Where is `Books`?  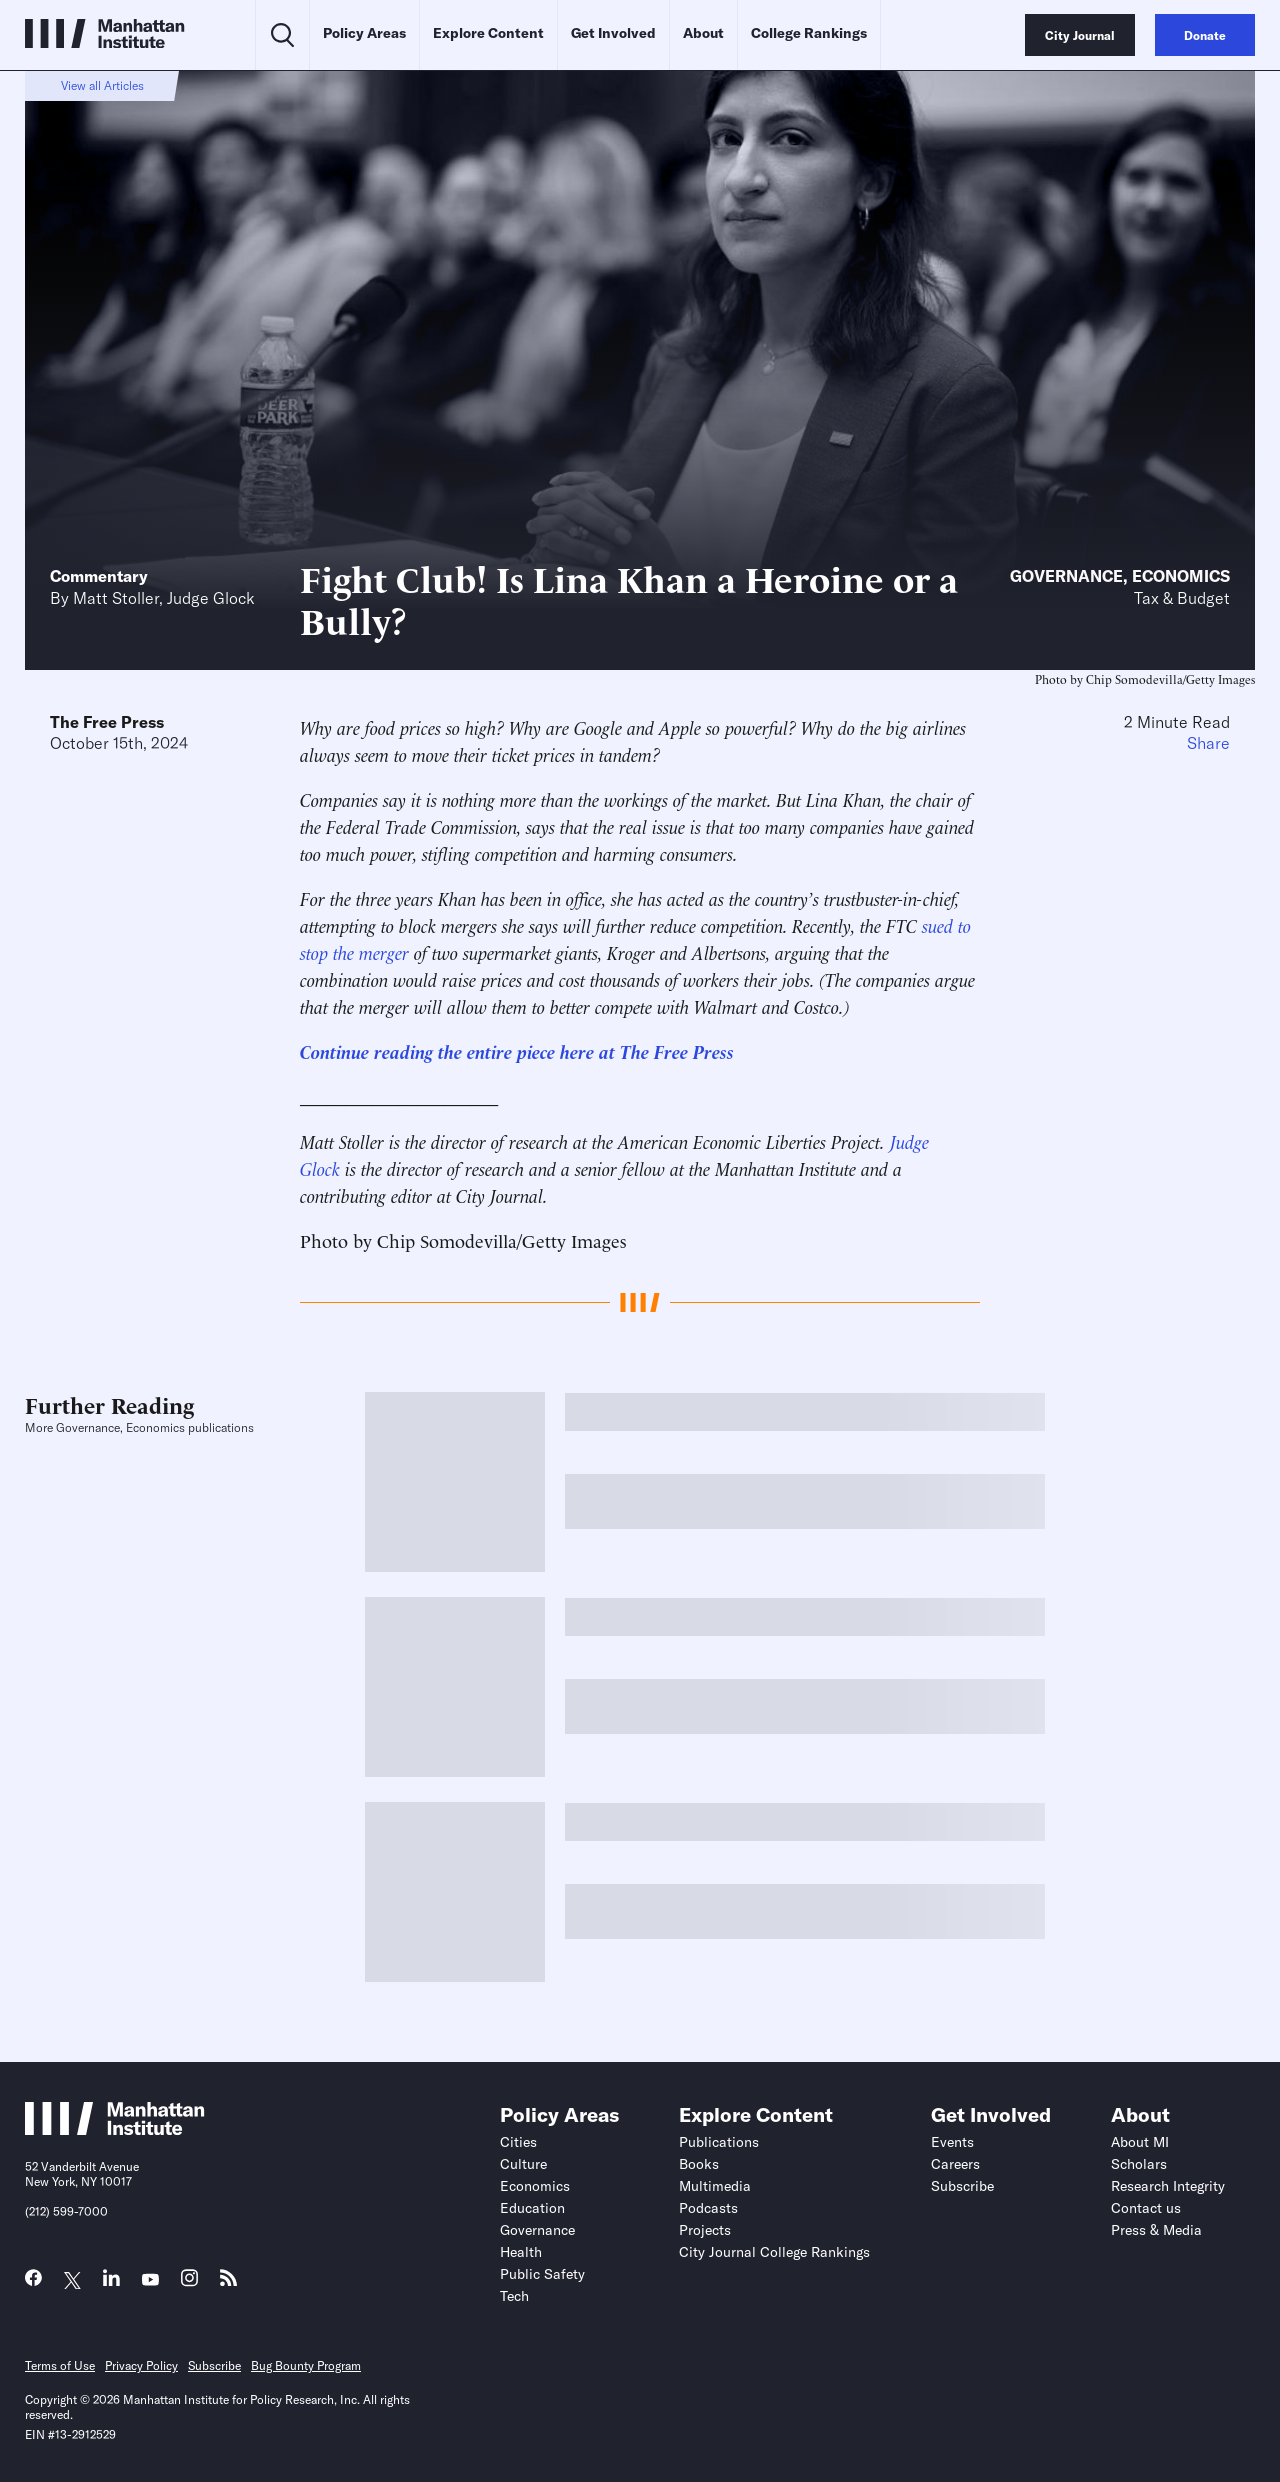
Books is located at coordinates (699, 2164).